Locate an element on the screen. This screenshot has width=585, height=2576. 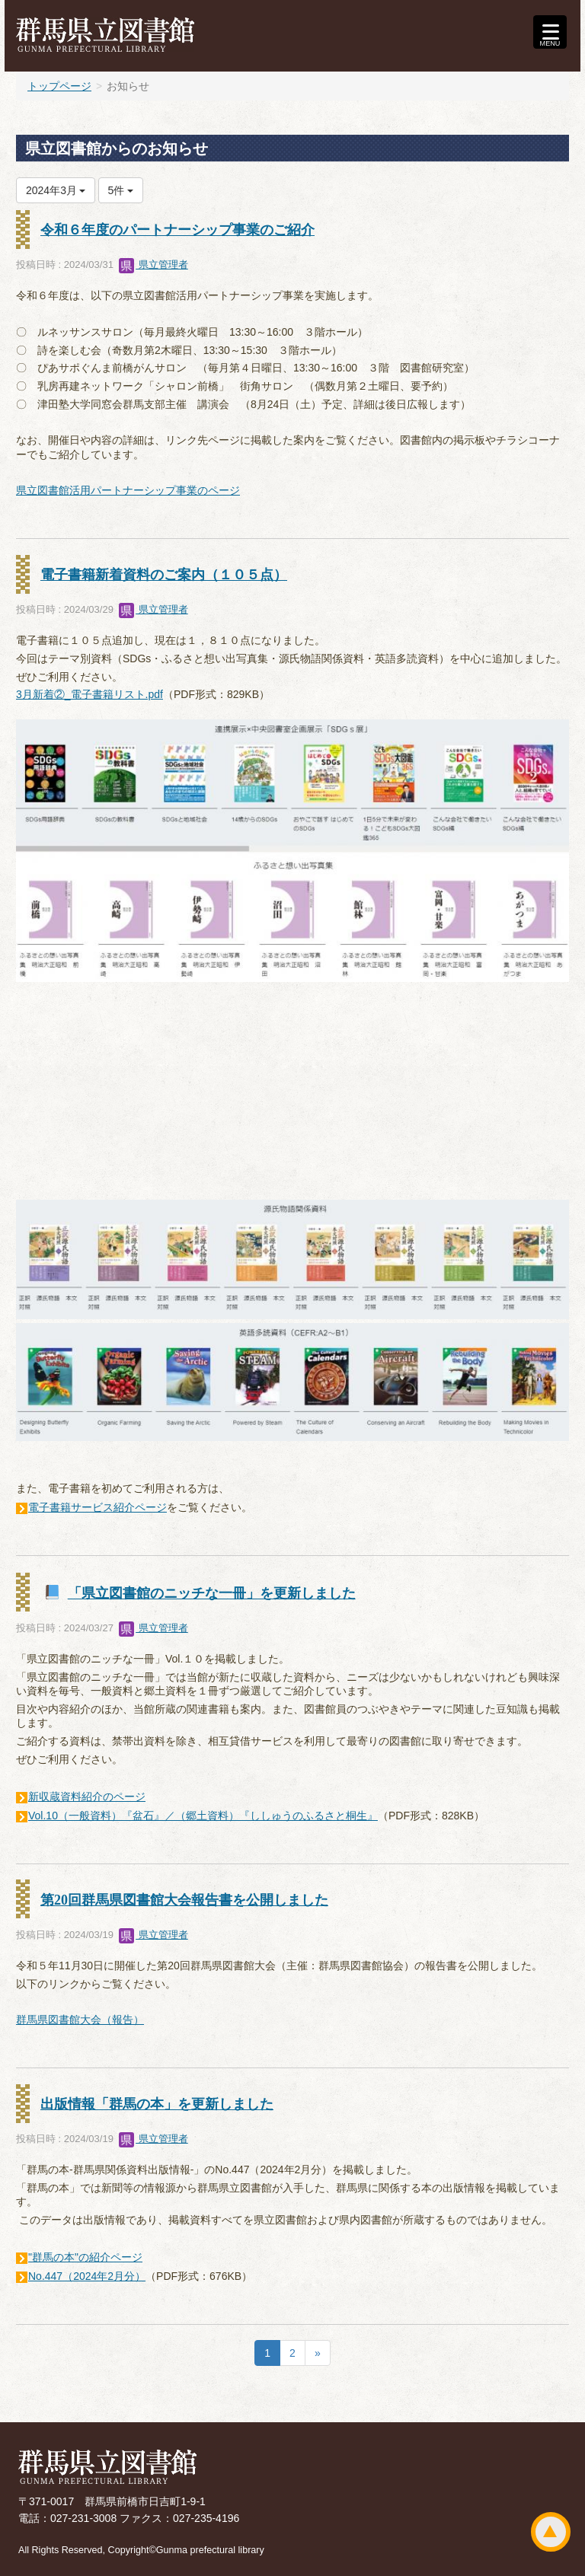
Vol.10（一般資料）『盆石』／（郷土資料）『ししゅうのふるさと桐生』 is located at coordinates (203, 1815).